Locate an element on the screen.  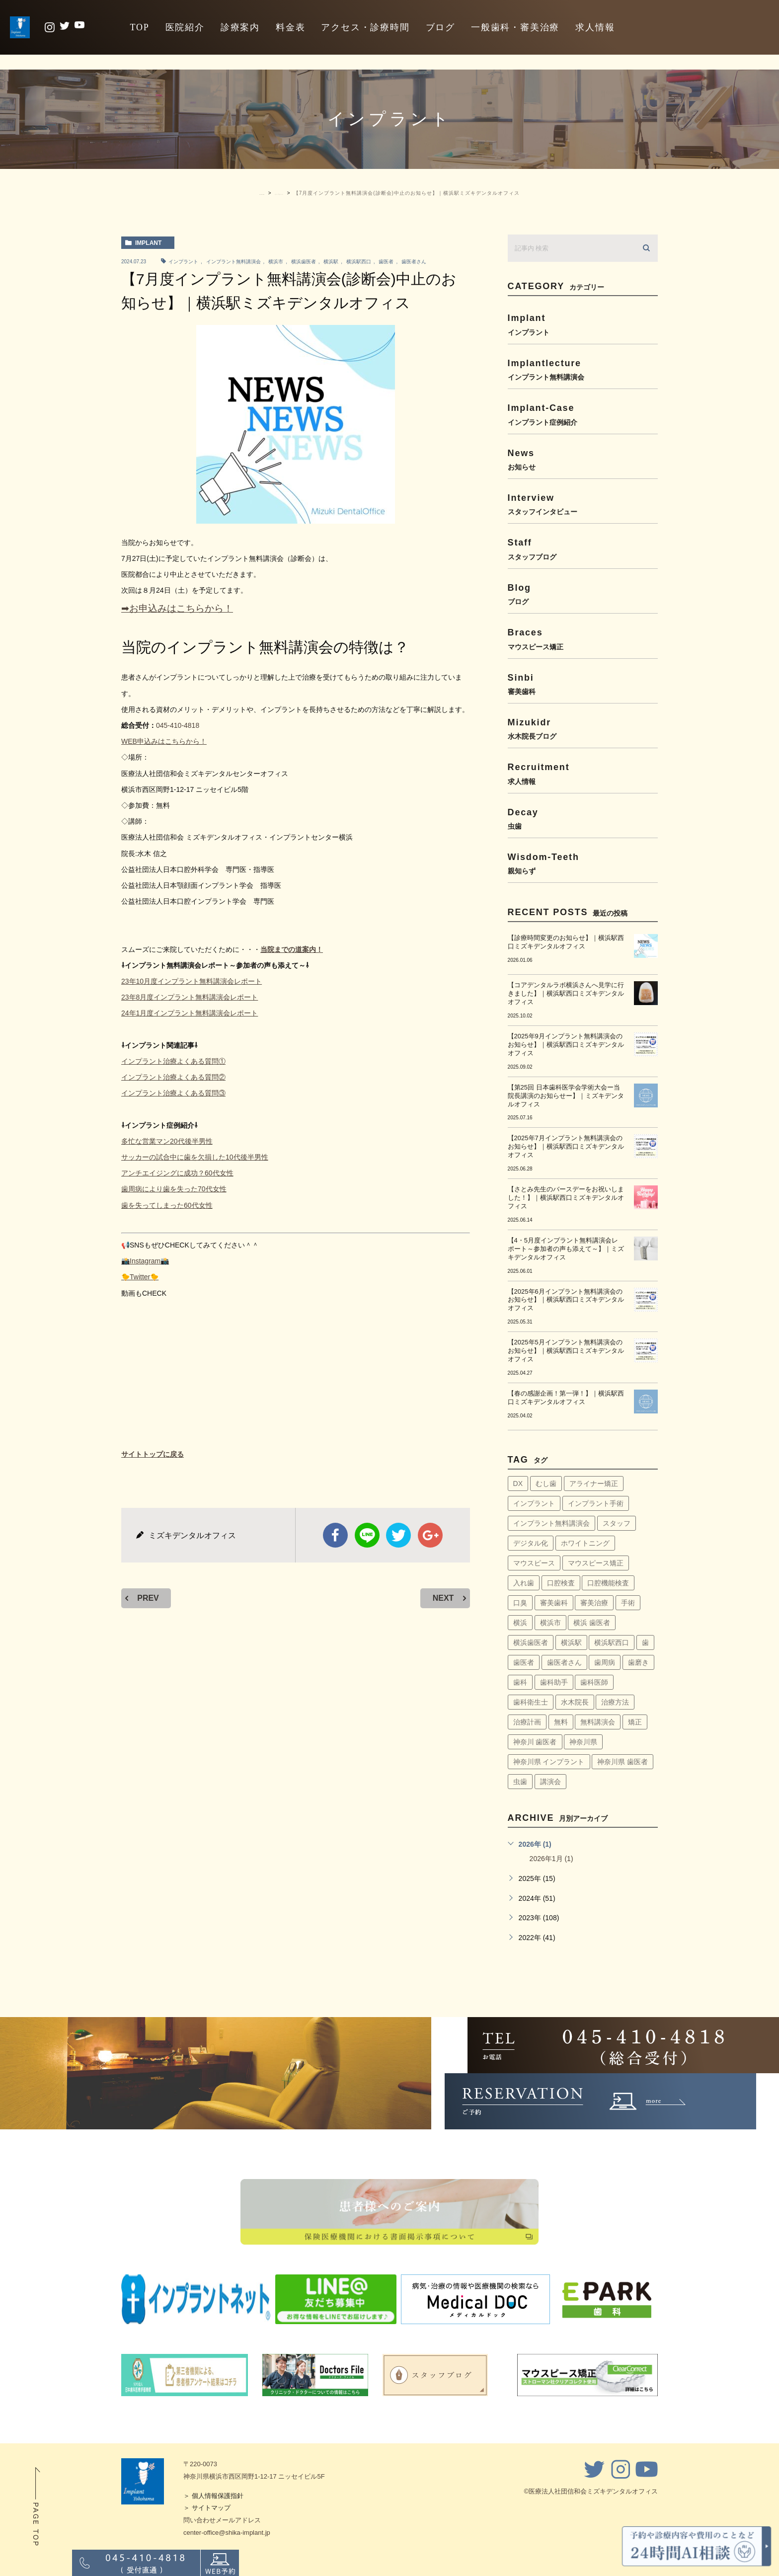
サッカーの試合中に歯を欠損した10代後半男性 is located at coordinates (194, 1157).